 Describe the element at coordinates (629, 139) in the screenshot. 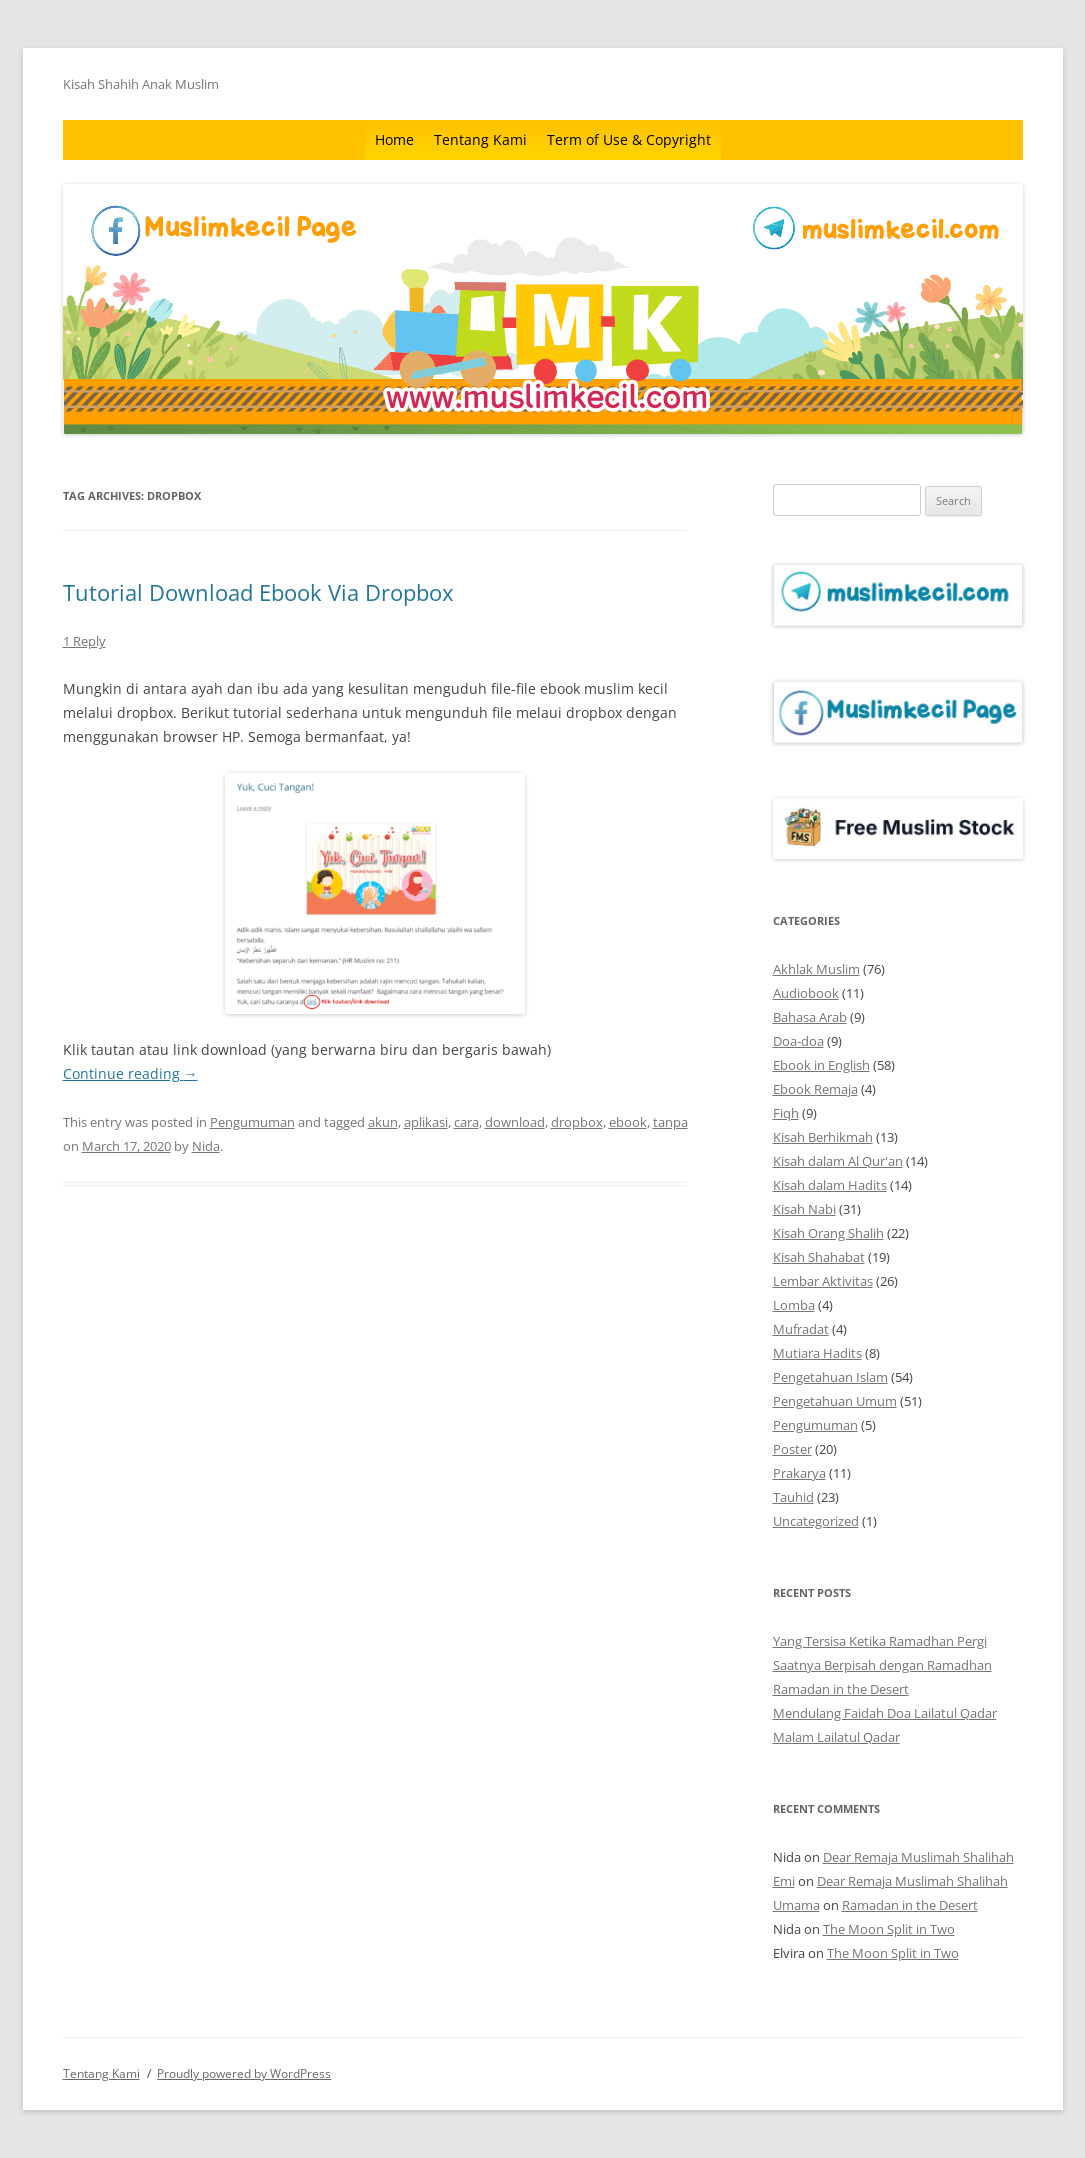

I see `Term of Use & Copyright` at that location.